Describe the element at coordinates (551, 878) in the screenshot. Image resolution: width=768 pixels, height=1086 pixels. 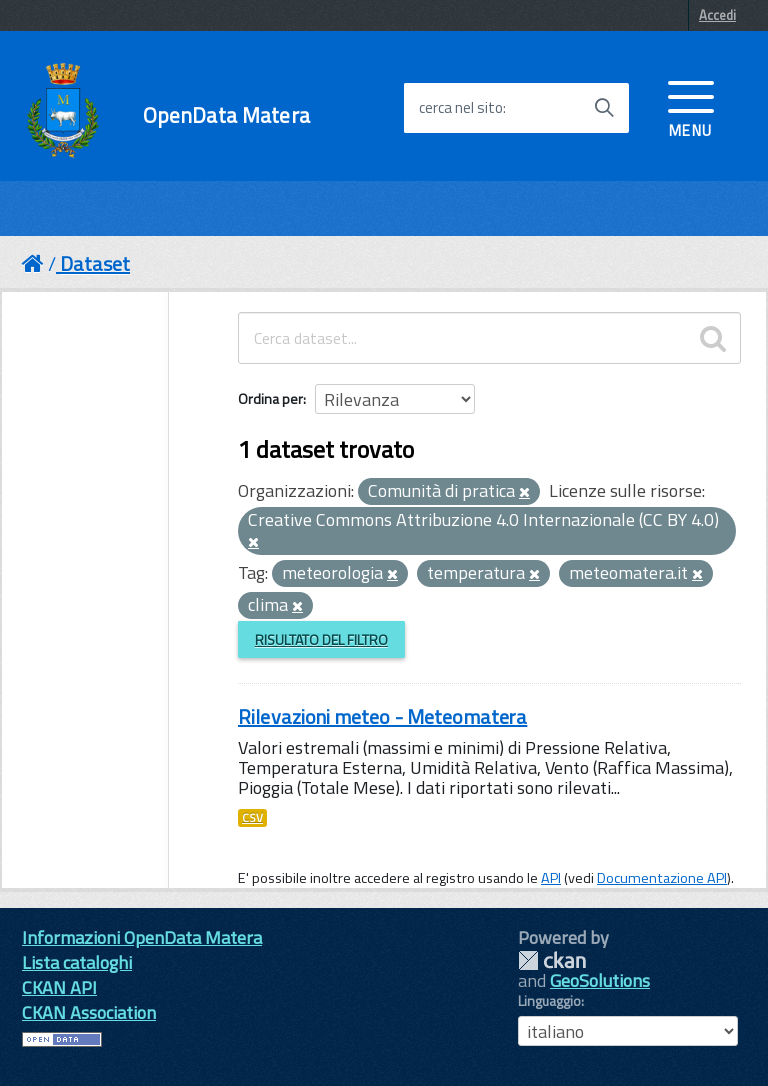
I see `API` at that location.